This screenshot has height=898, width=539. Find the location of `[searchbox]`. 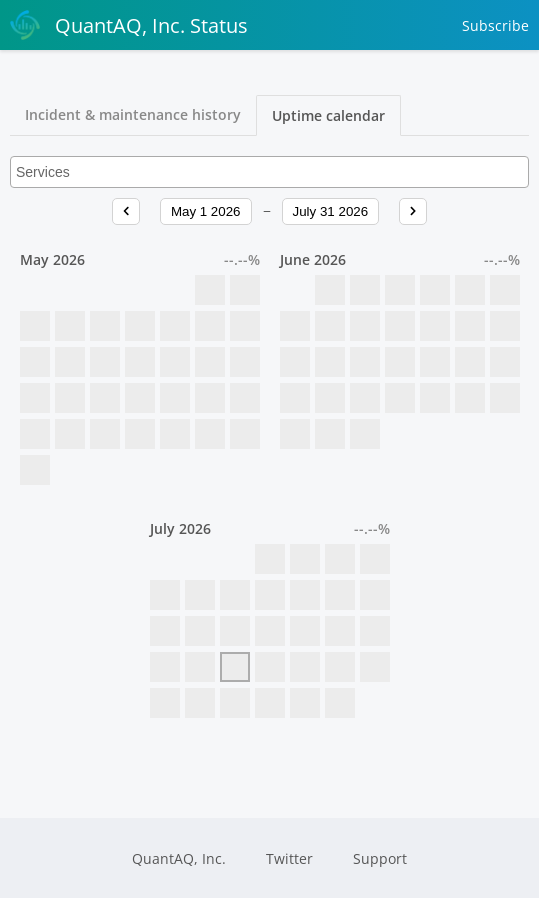

[searchbox] is located at coordinates (269, 172).